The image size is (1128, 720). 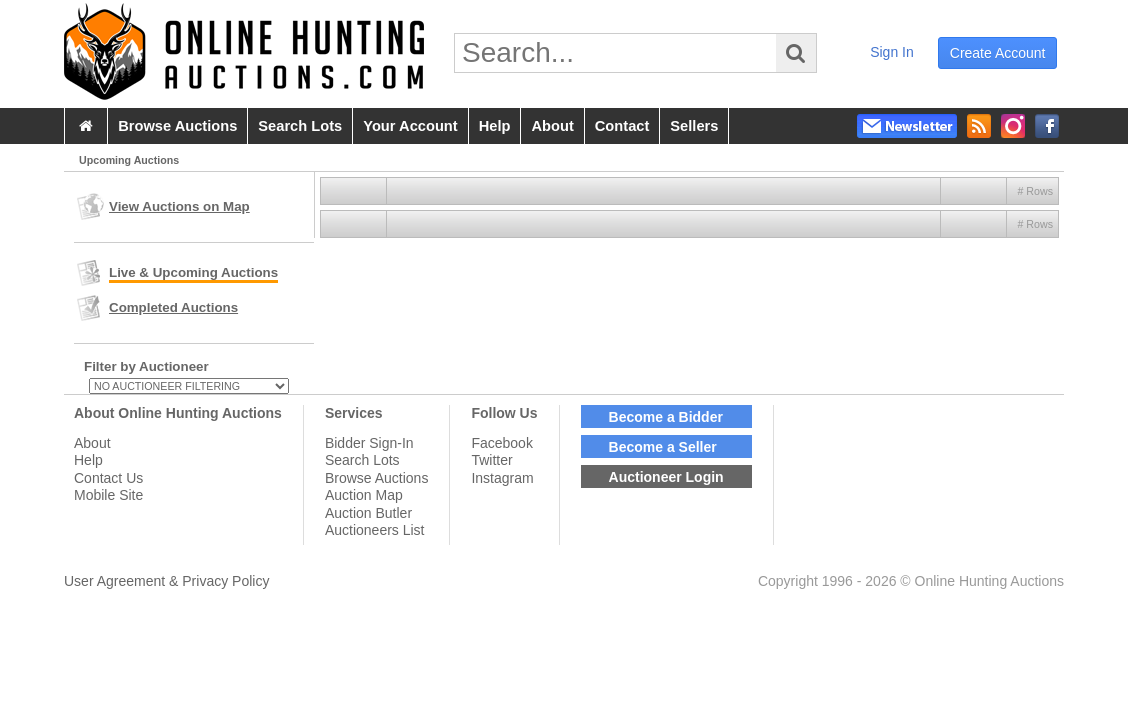 What do you see at coordinates (166, 581) in the screenshot?
I see `User Agreement & Privacy Policy` at bounding box center [166, 581].